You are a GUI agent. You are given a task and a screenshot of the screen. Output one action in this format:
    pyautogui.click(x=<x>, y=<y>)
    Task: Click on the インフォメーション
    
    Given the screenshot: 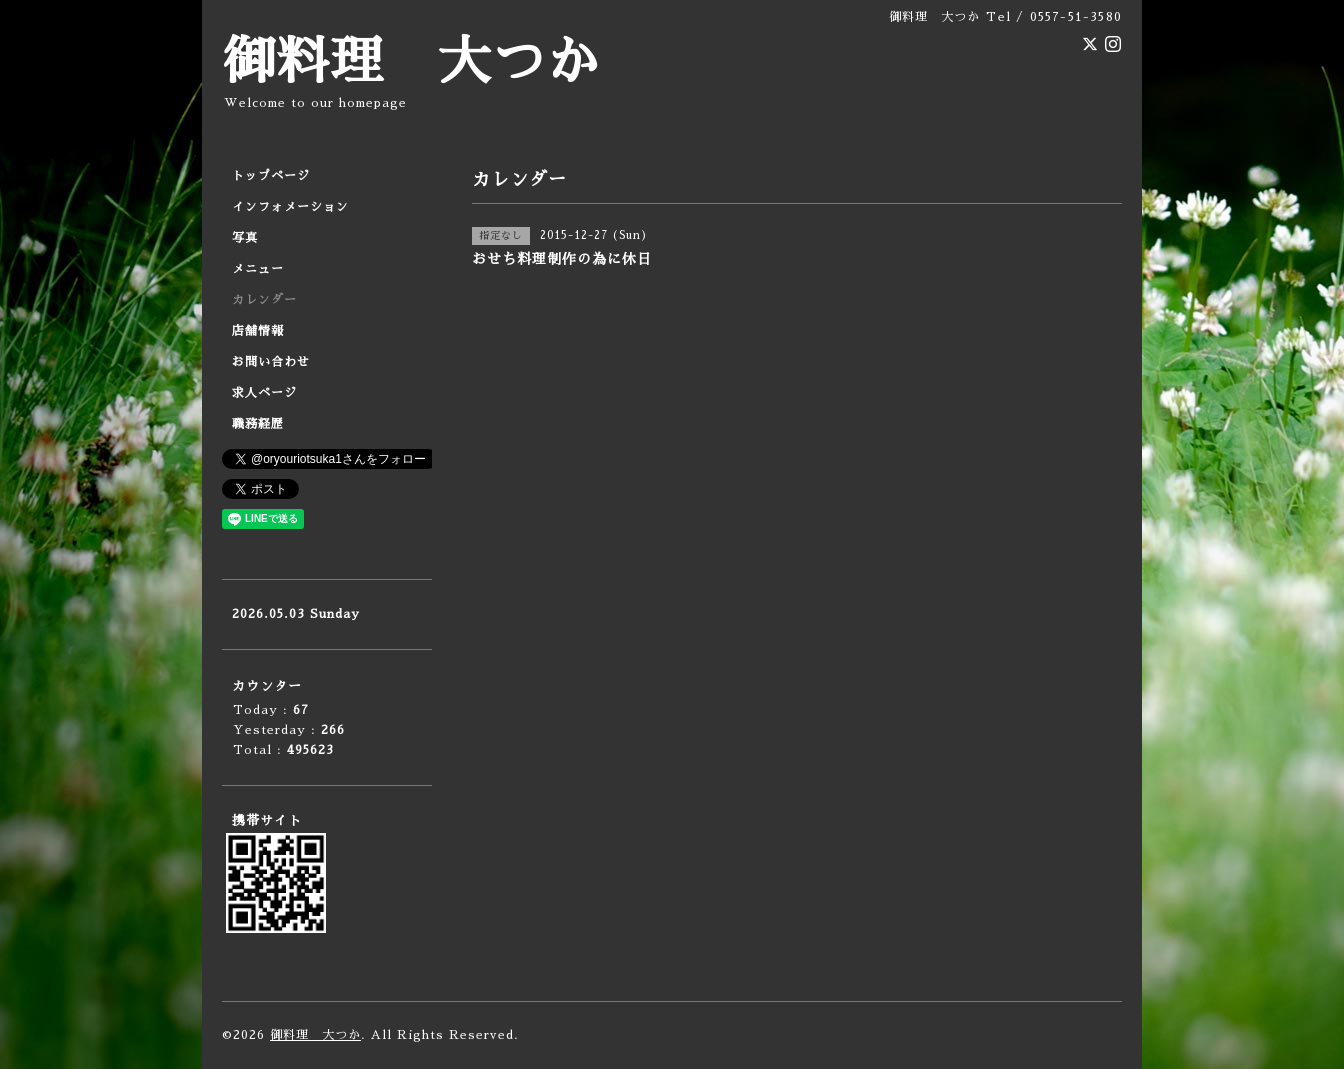 What is the action you would take?
    pyautogui.click(x=290, y=207)
    